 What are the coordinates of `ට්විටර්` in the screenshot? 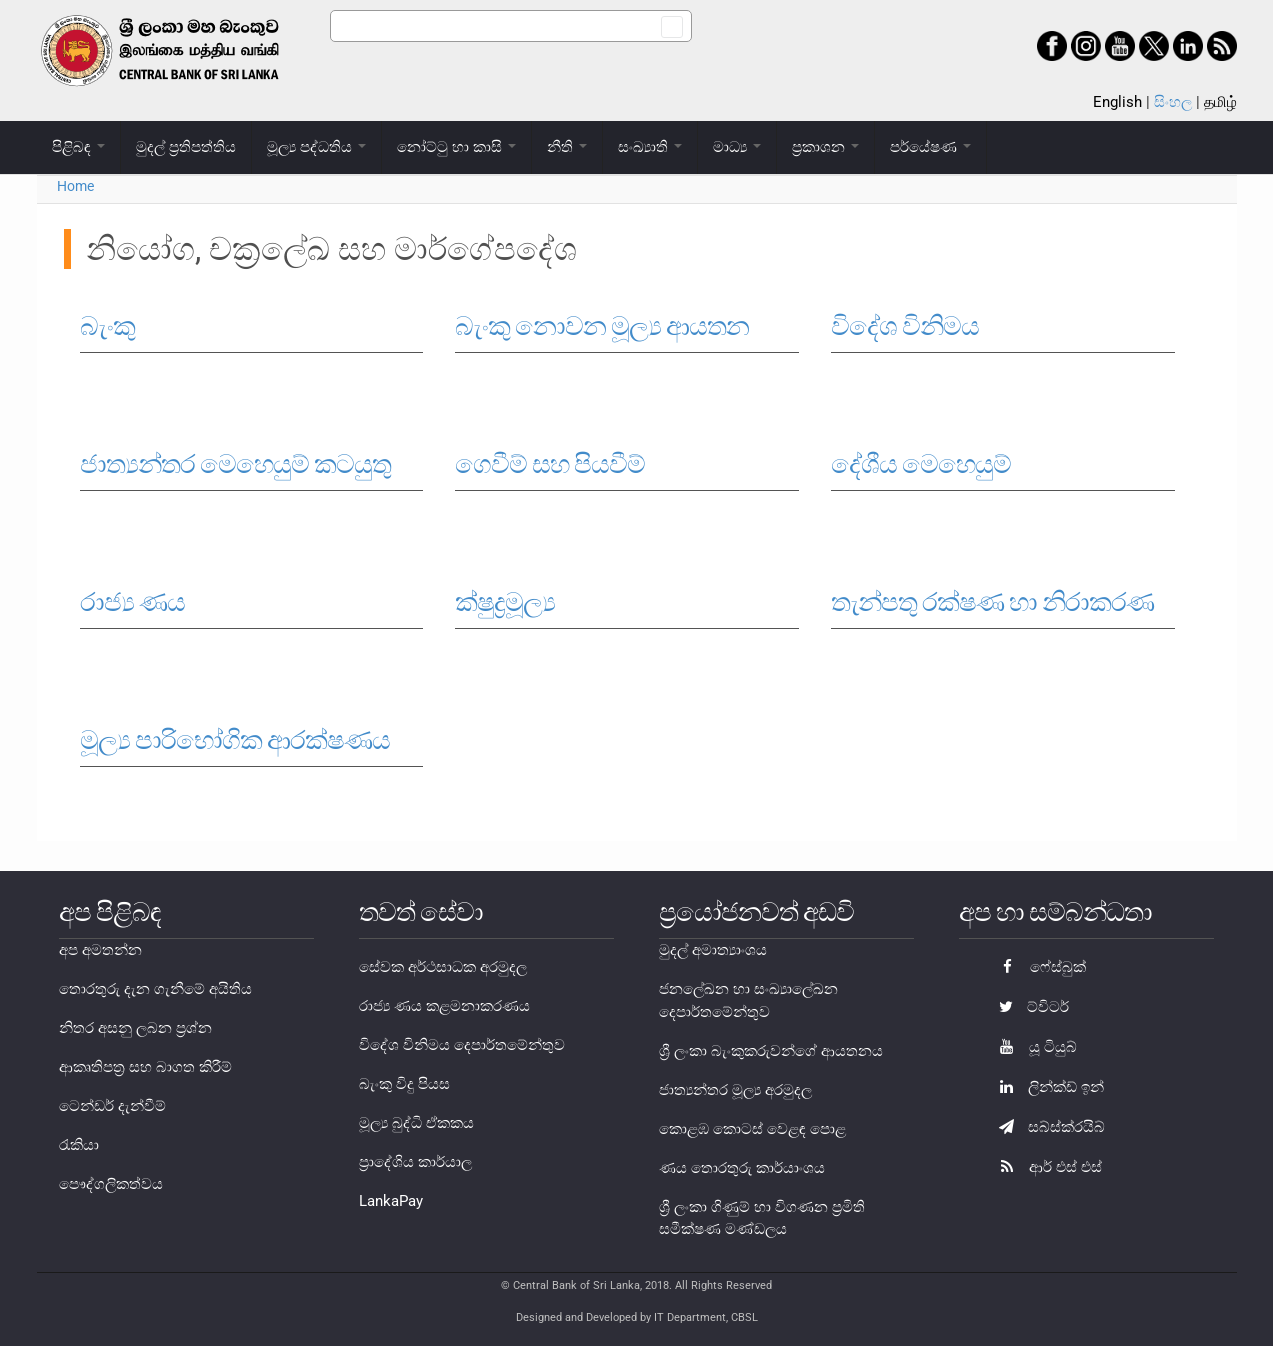 It's located at (1029, 1007).